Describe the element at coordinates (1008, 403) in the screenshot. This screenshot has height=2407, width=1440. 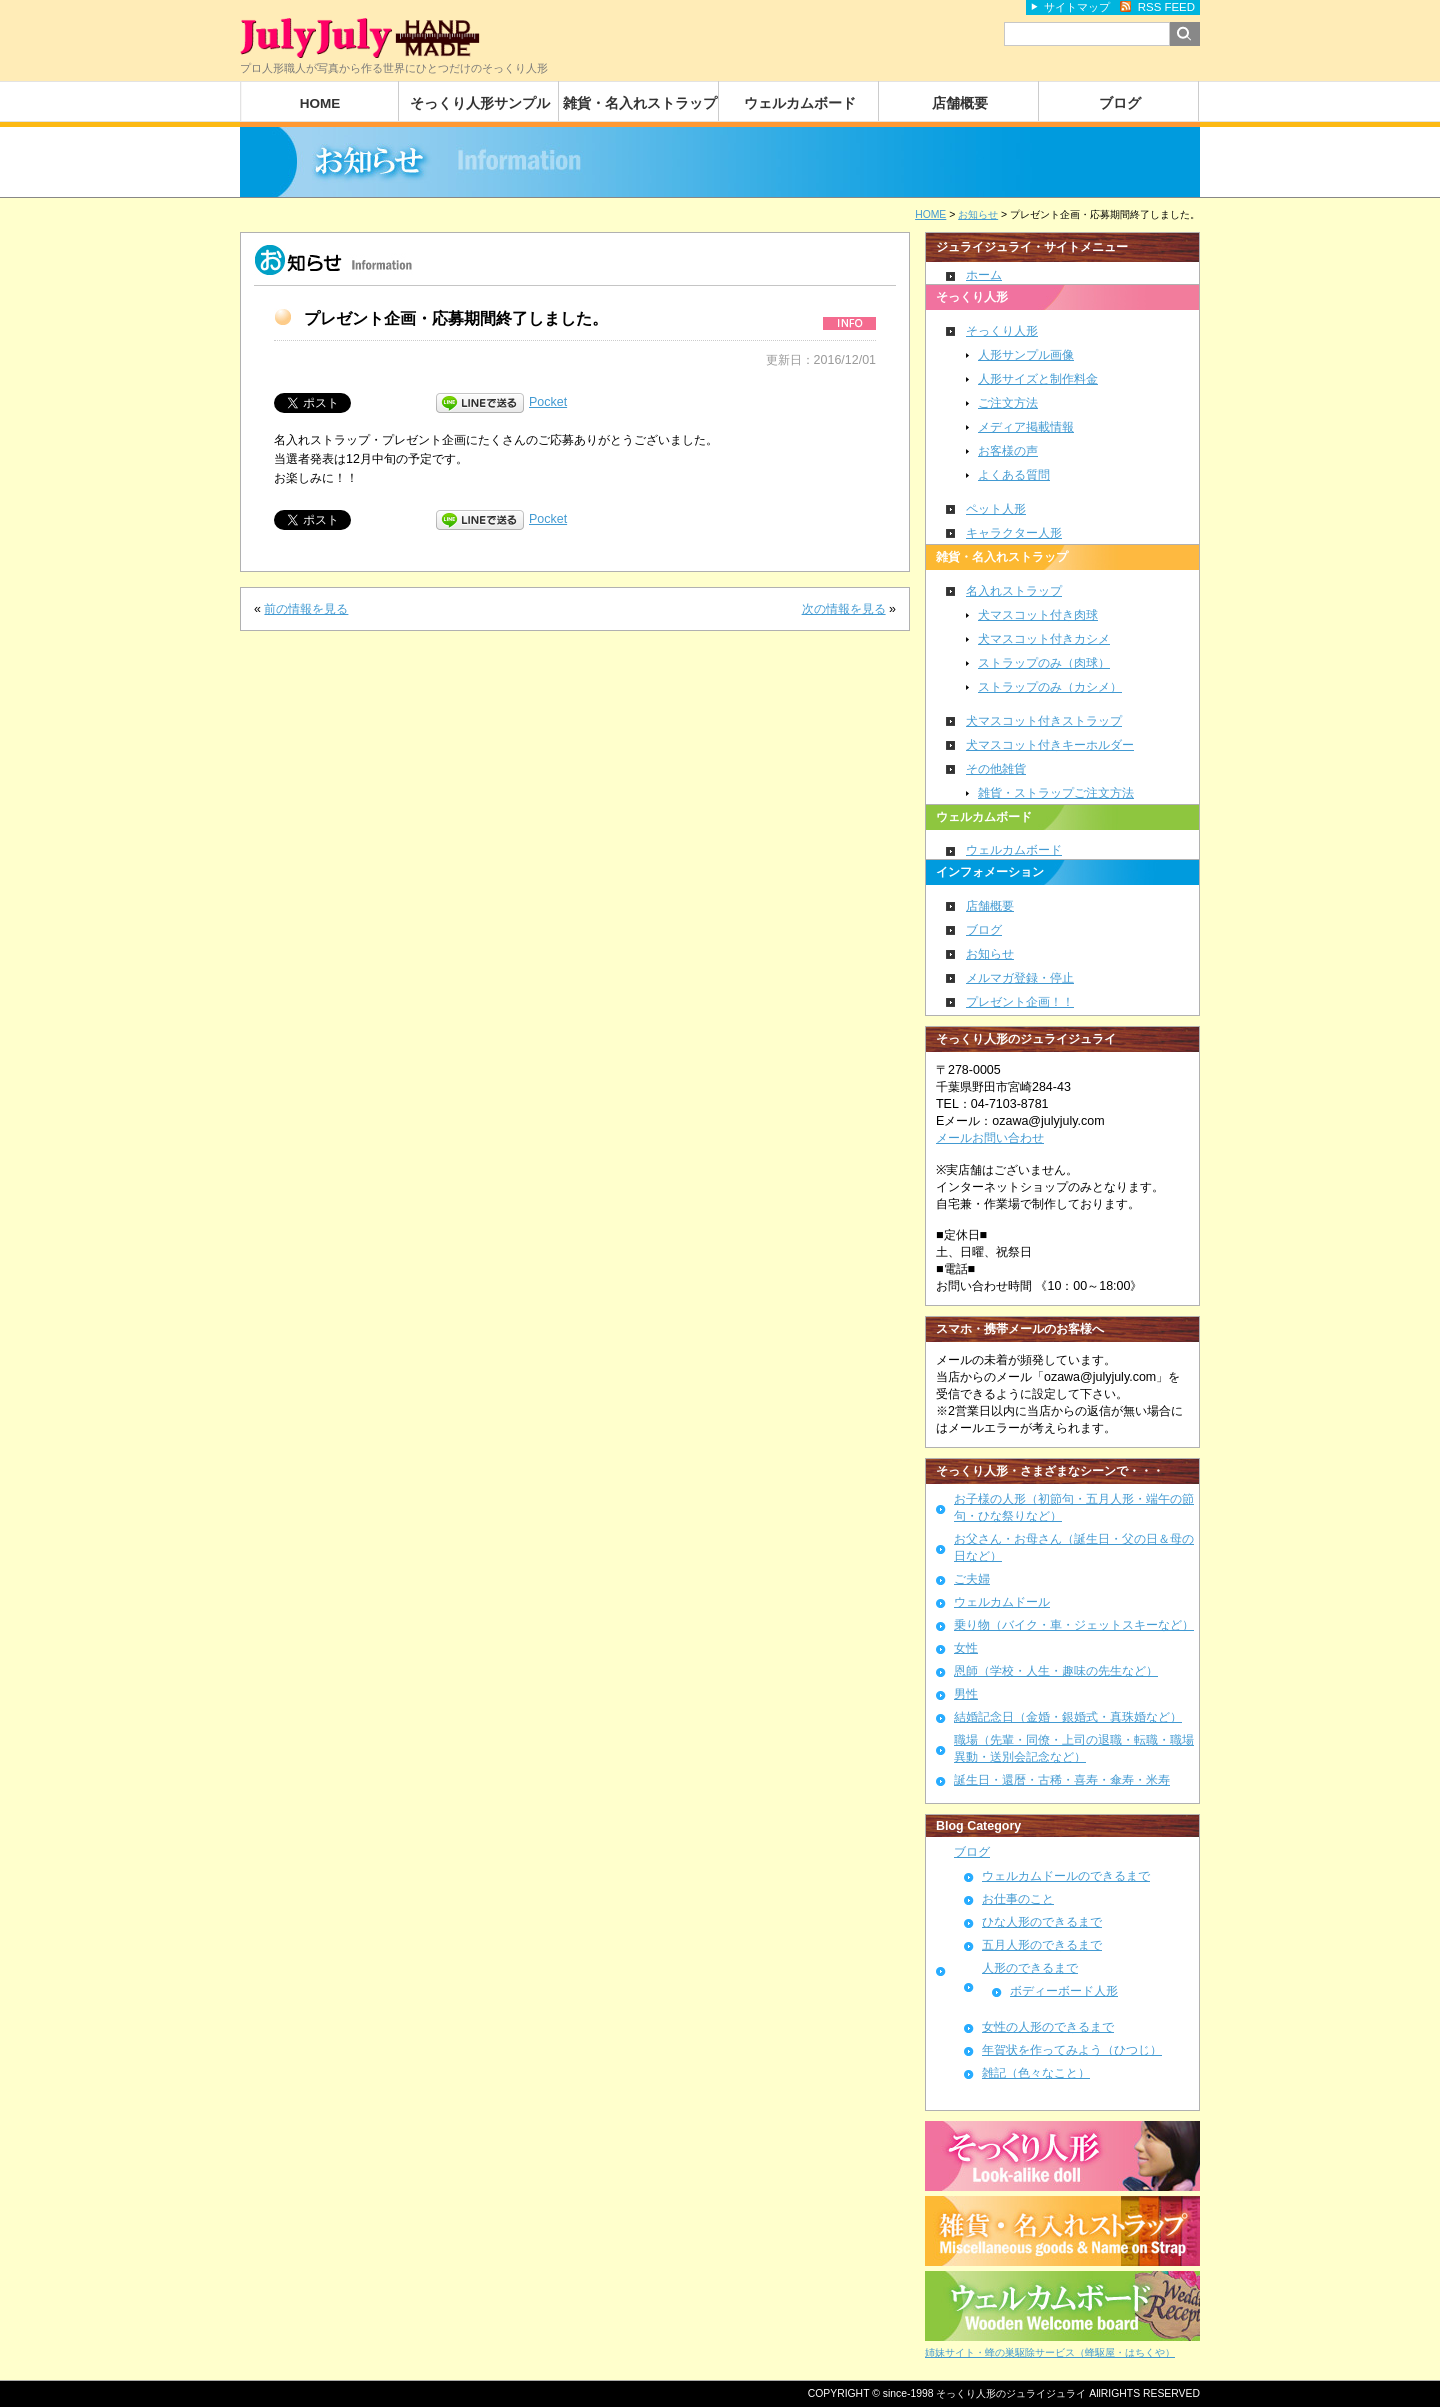
I see `ご注文方法` at that location.